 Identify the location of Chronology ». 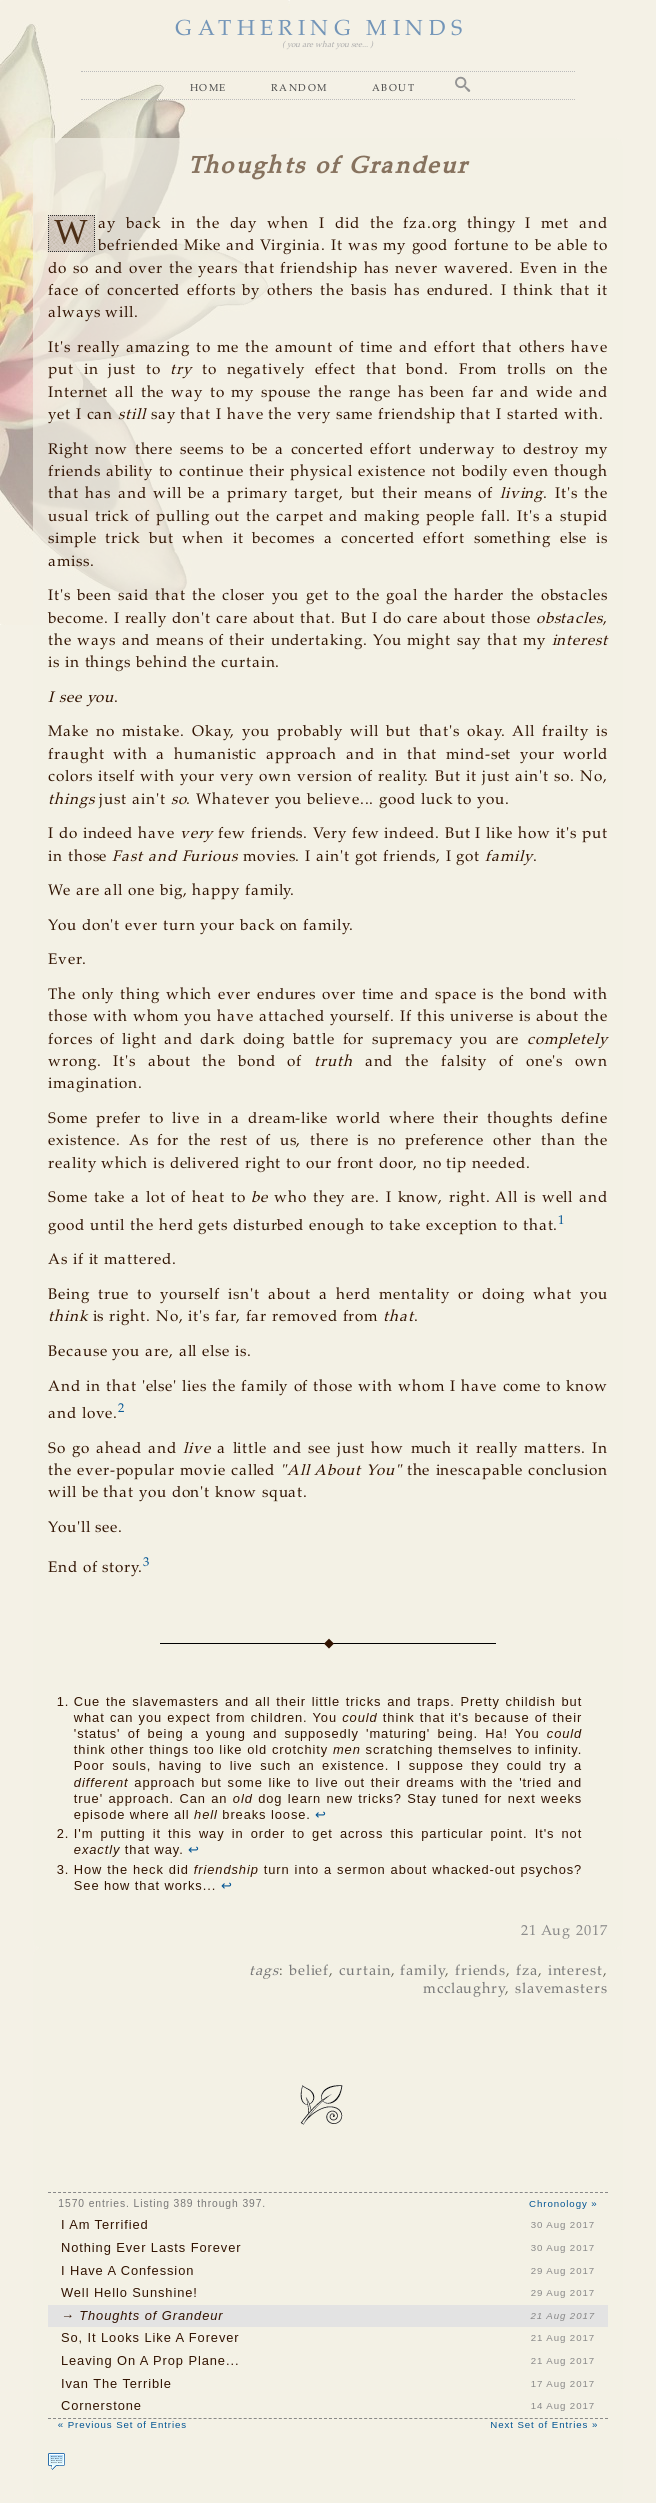
(563, 2203).